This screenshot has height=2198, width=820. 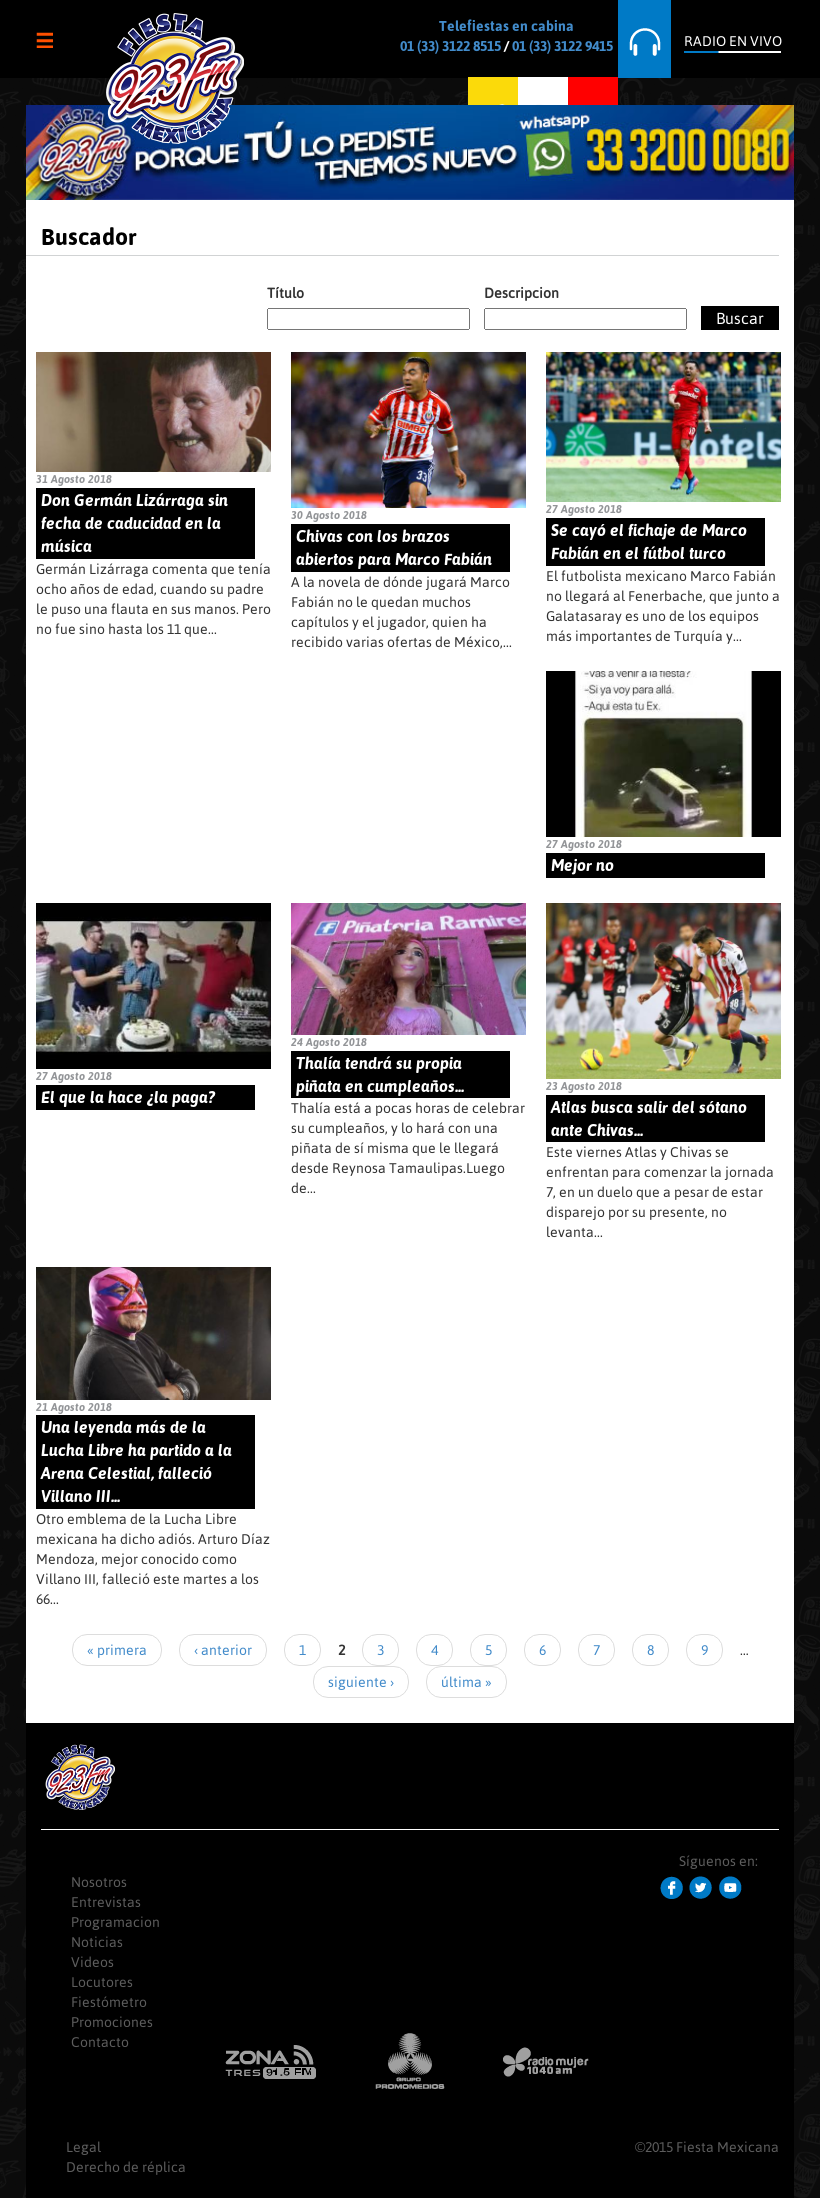 I want to click on El que la hace ¿la paga?, so click(x=128, y=1097).